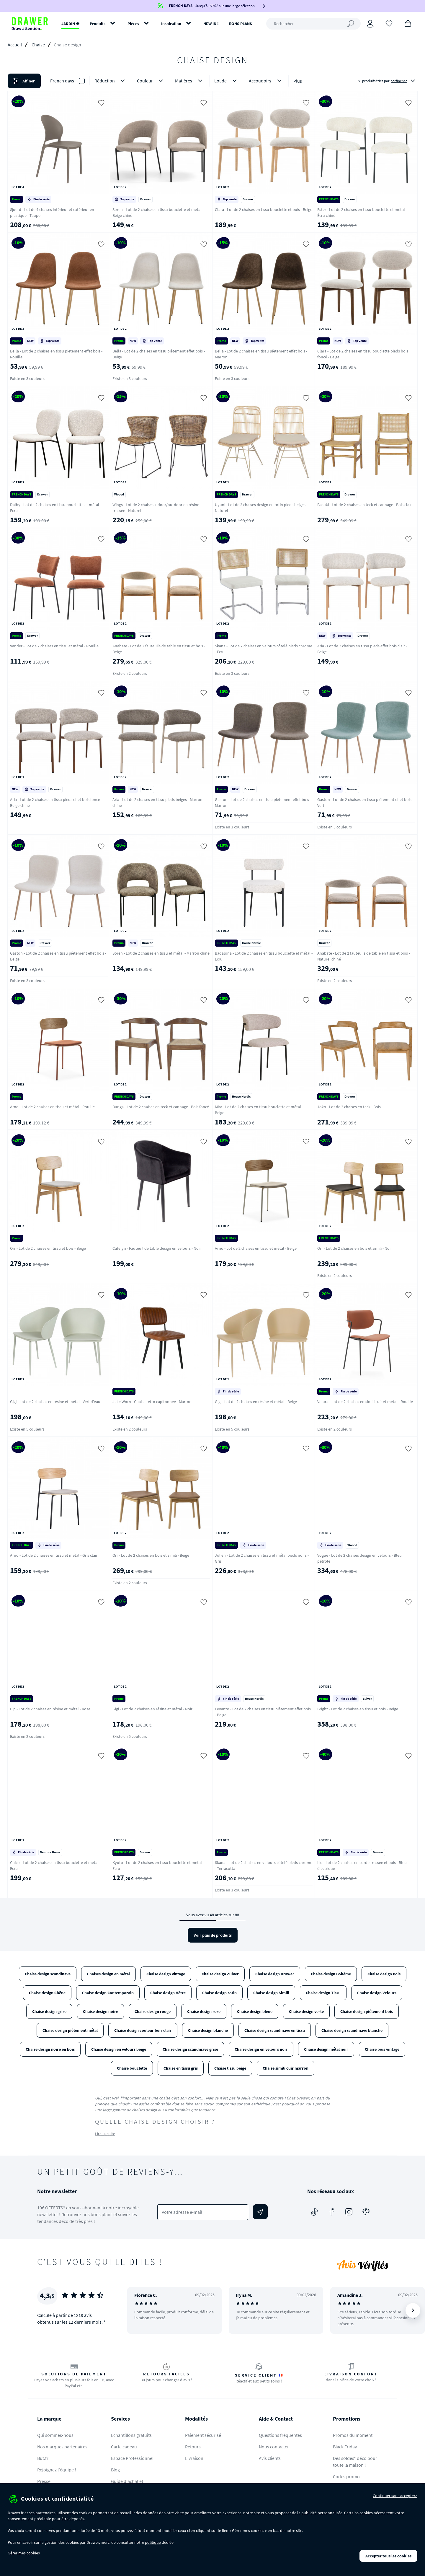  What do you see at coordinates (212, 81) in the screenshot?
I see `[button]` at bounding box center [212, 81].